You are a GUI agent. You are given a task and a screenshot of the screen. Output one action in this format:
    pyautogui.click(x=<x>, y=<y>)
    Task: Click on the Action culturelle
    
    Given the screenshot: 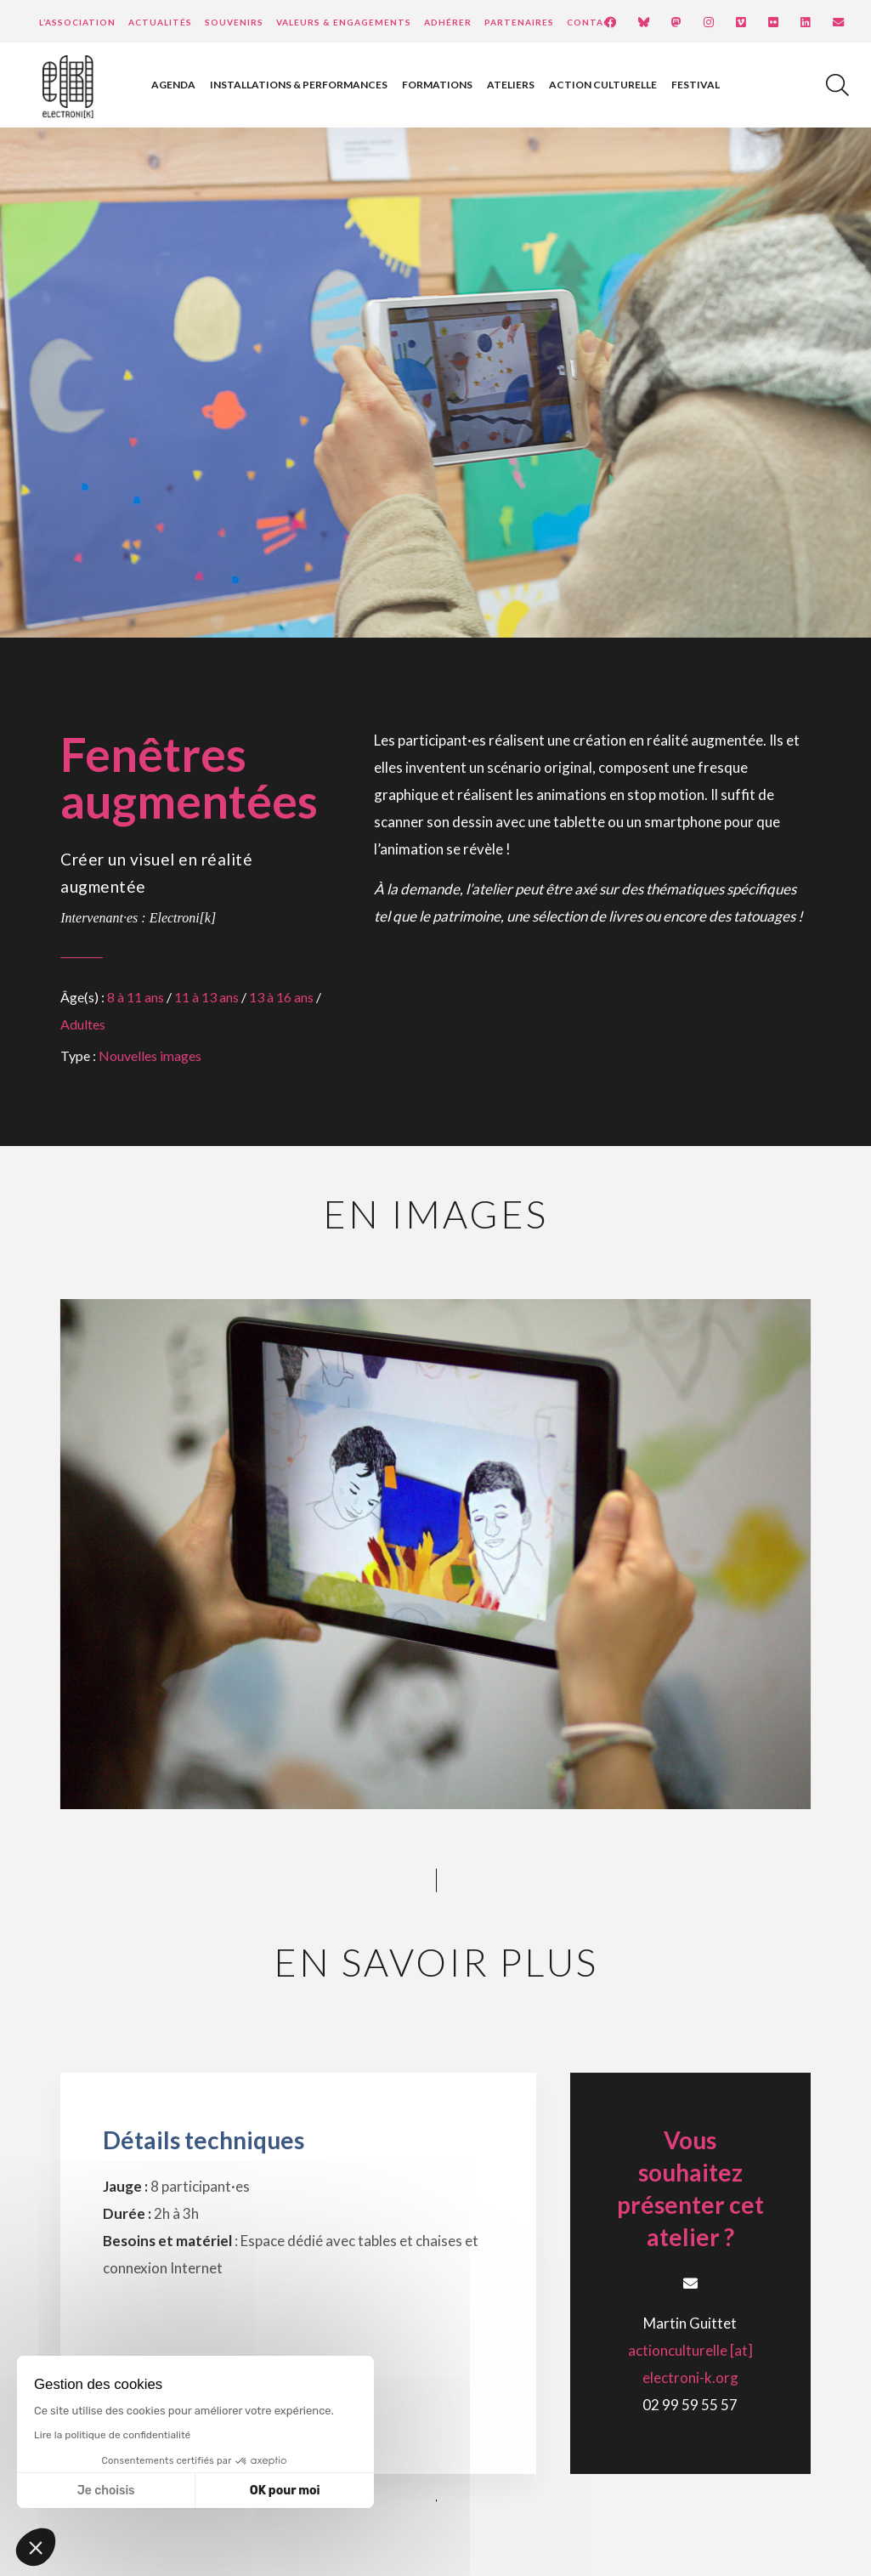 What is the action you would take?
    pyautogui.click(x=603, y=84)
    